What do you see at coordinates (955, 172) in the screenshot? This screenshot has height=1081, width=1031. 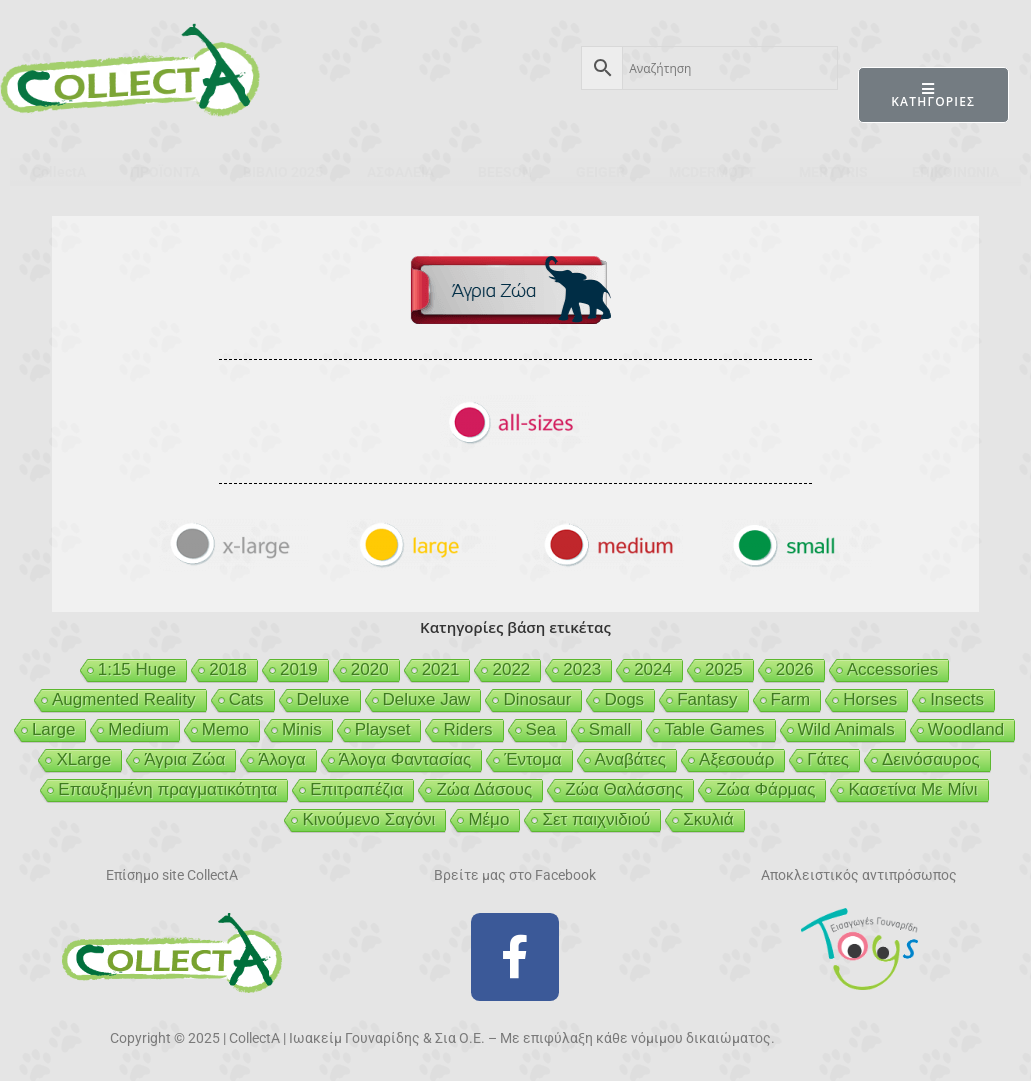 I see `ΕΠΙΚΟΙΝΩΝΙΑ` at bounding box center [955, 172].